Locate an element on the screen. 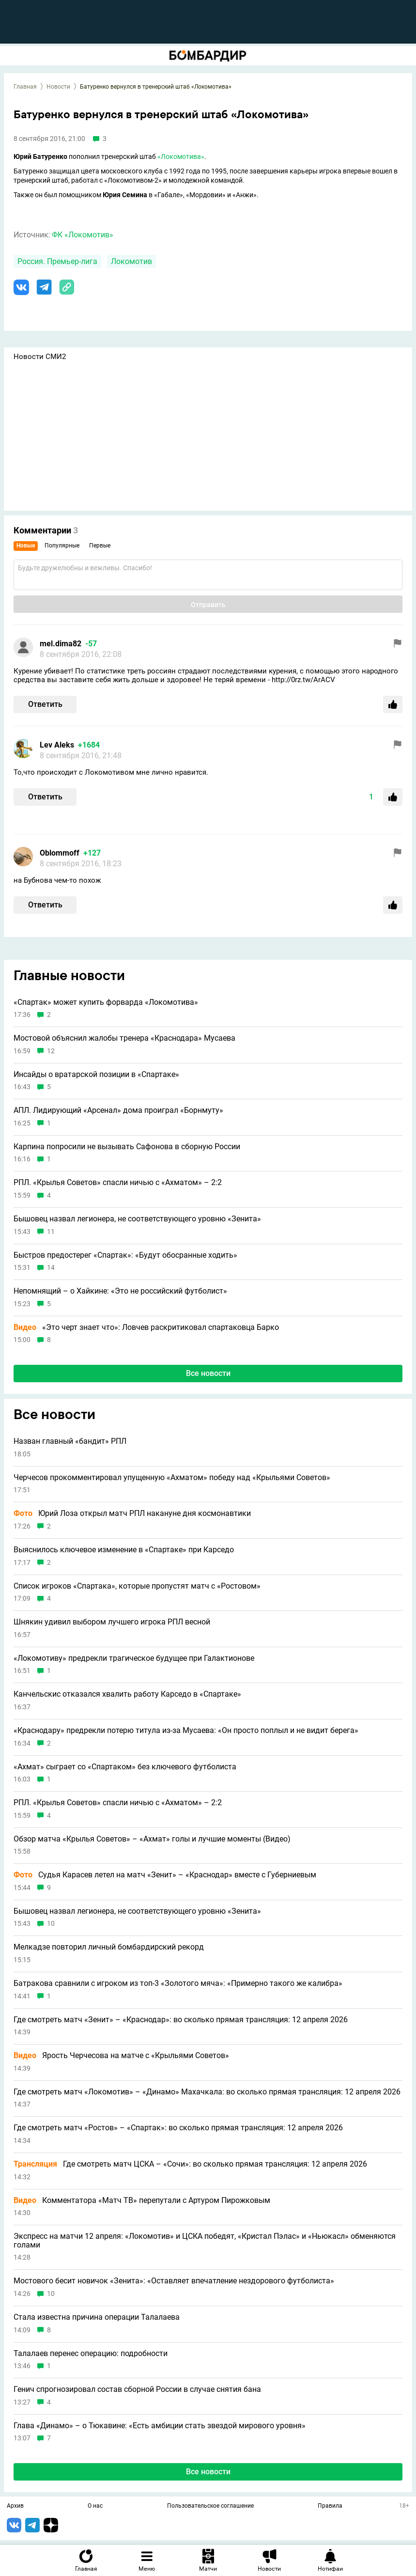  Мелкадзе повторил личный бомбардирский рекорд is located at coordinates (109, 1947).